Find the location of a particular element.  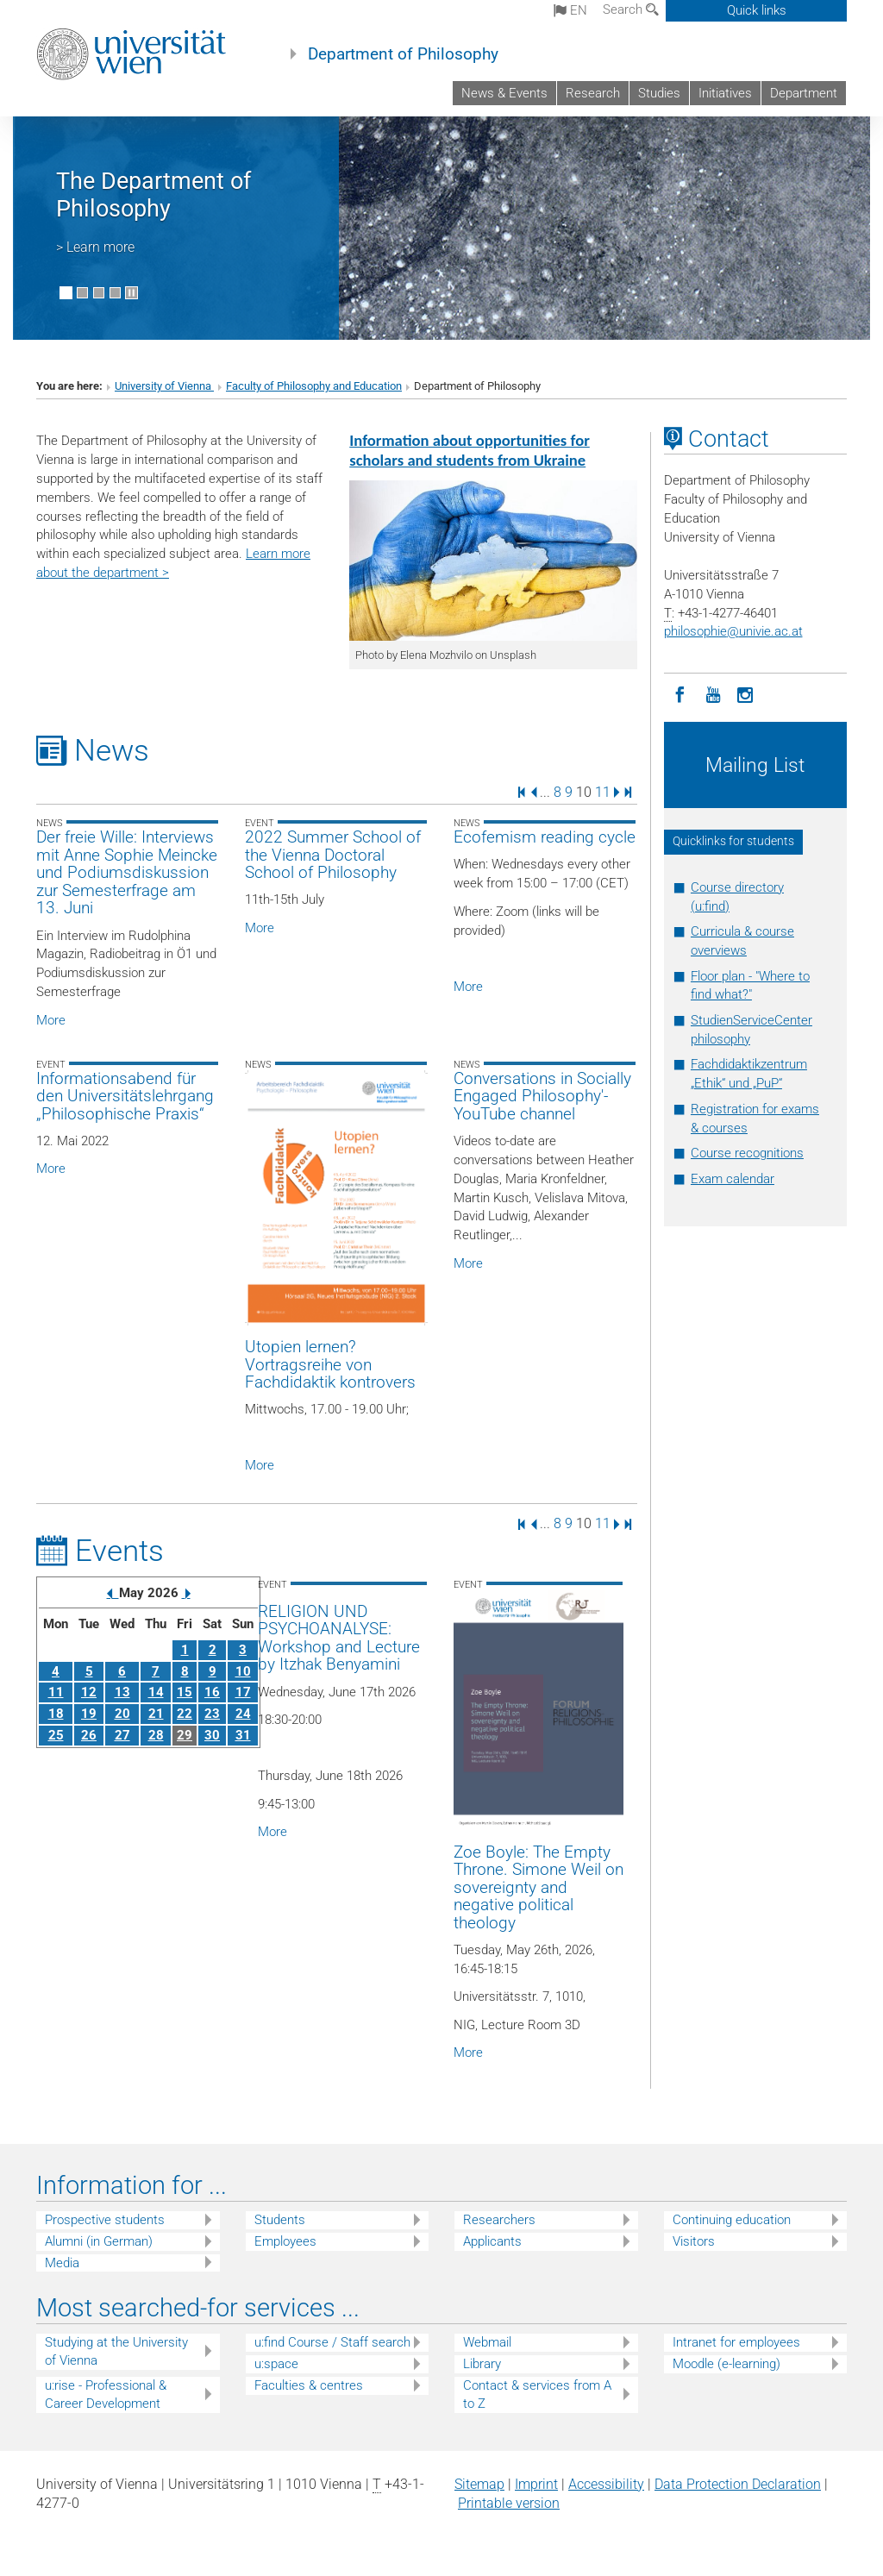

Library is located at coordinates (482, 2364).